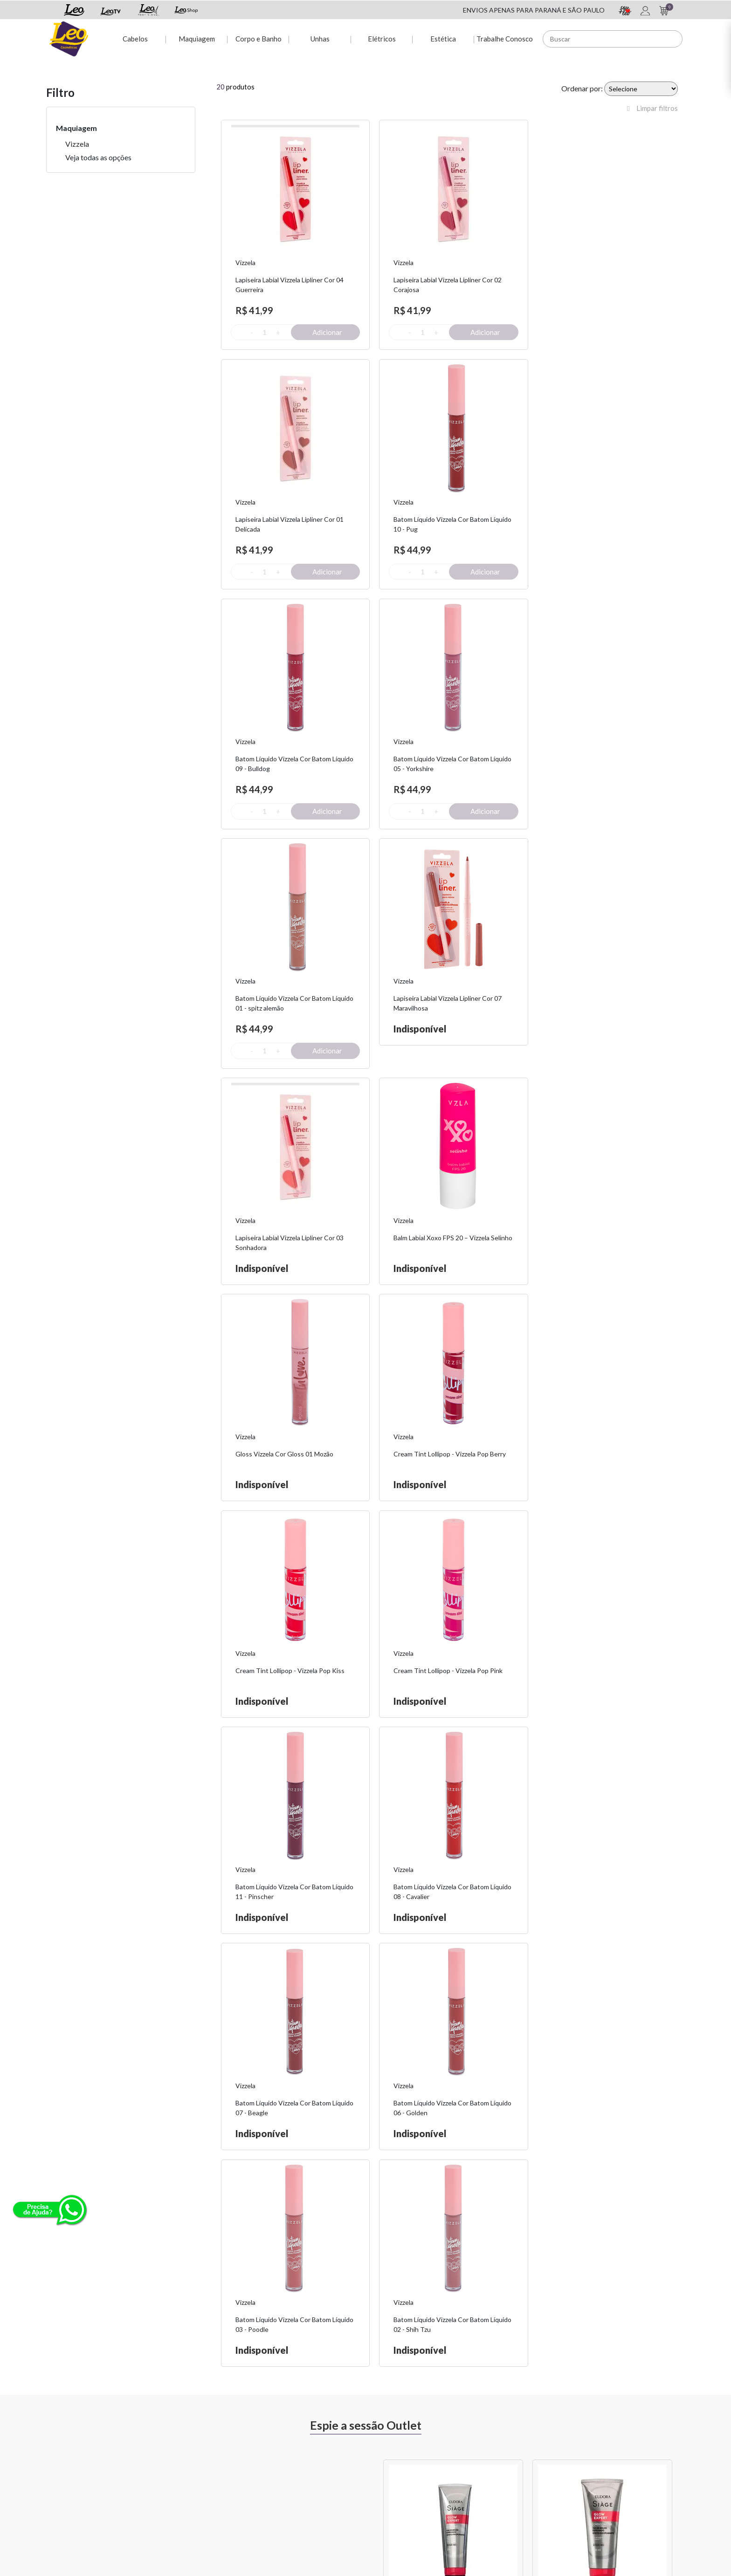 This screenshot has height=2576, width=731. What do you see at coordinates (134, 38) in the screenshot?
I see `Cabelos` at bounding box center [134, 38].